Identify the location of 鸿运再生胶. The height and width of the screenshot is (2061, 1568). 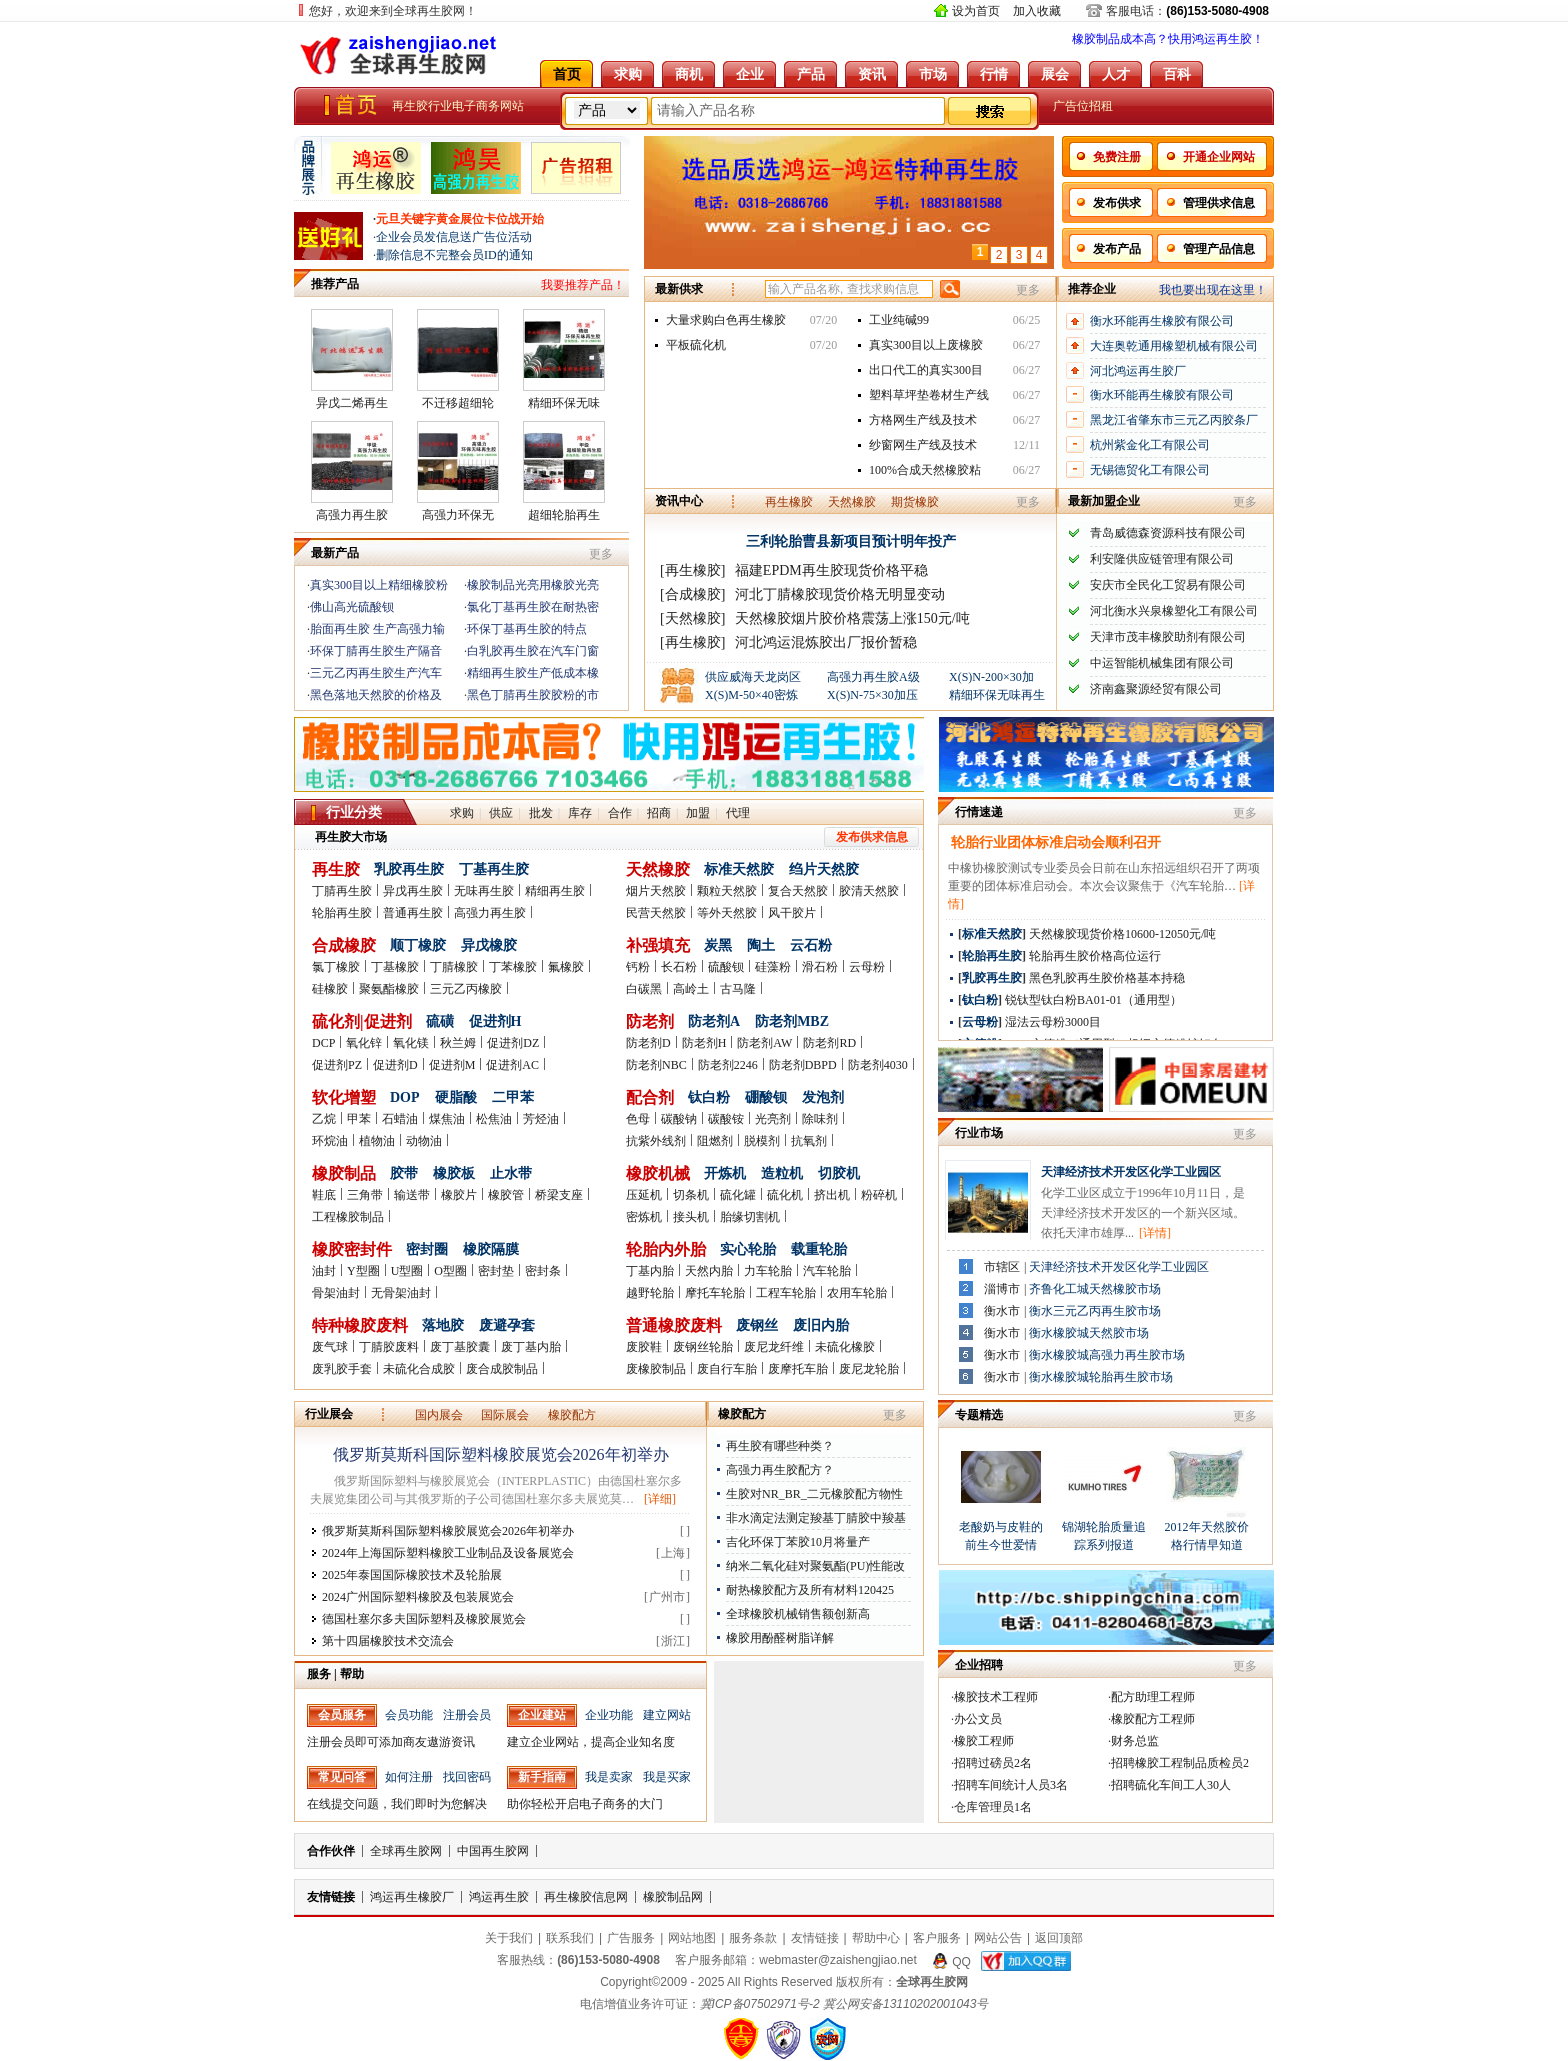
(499, 1897).